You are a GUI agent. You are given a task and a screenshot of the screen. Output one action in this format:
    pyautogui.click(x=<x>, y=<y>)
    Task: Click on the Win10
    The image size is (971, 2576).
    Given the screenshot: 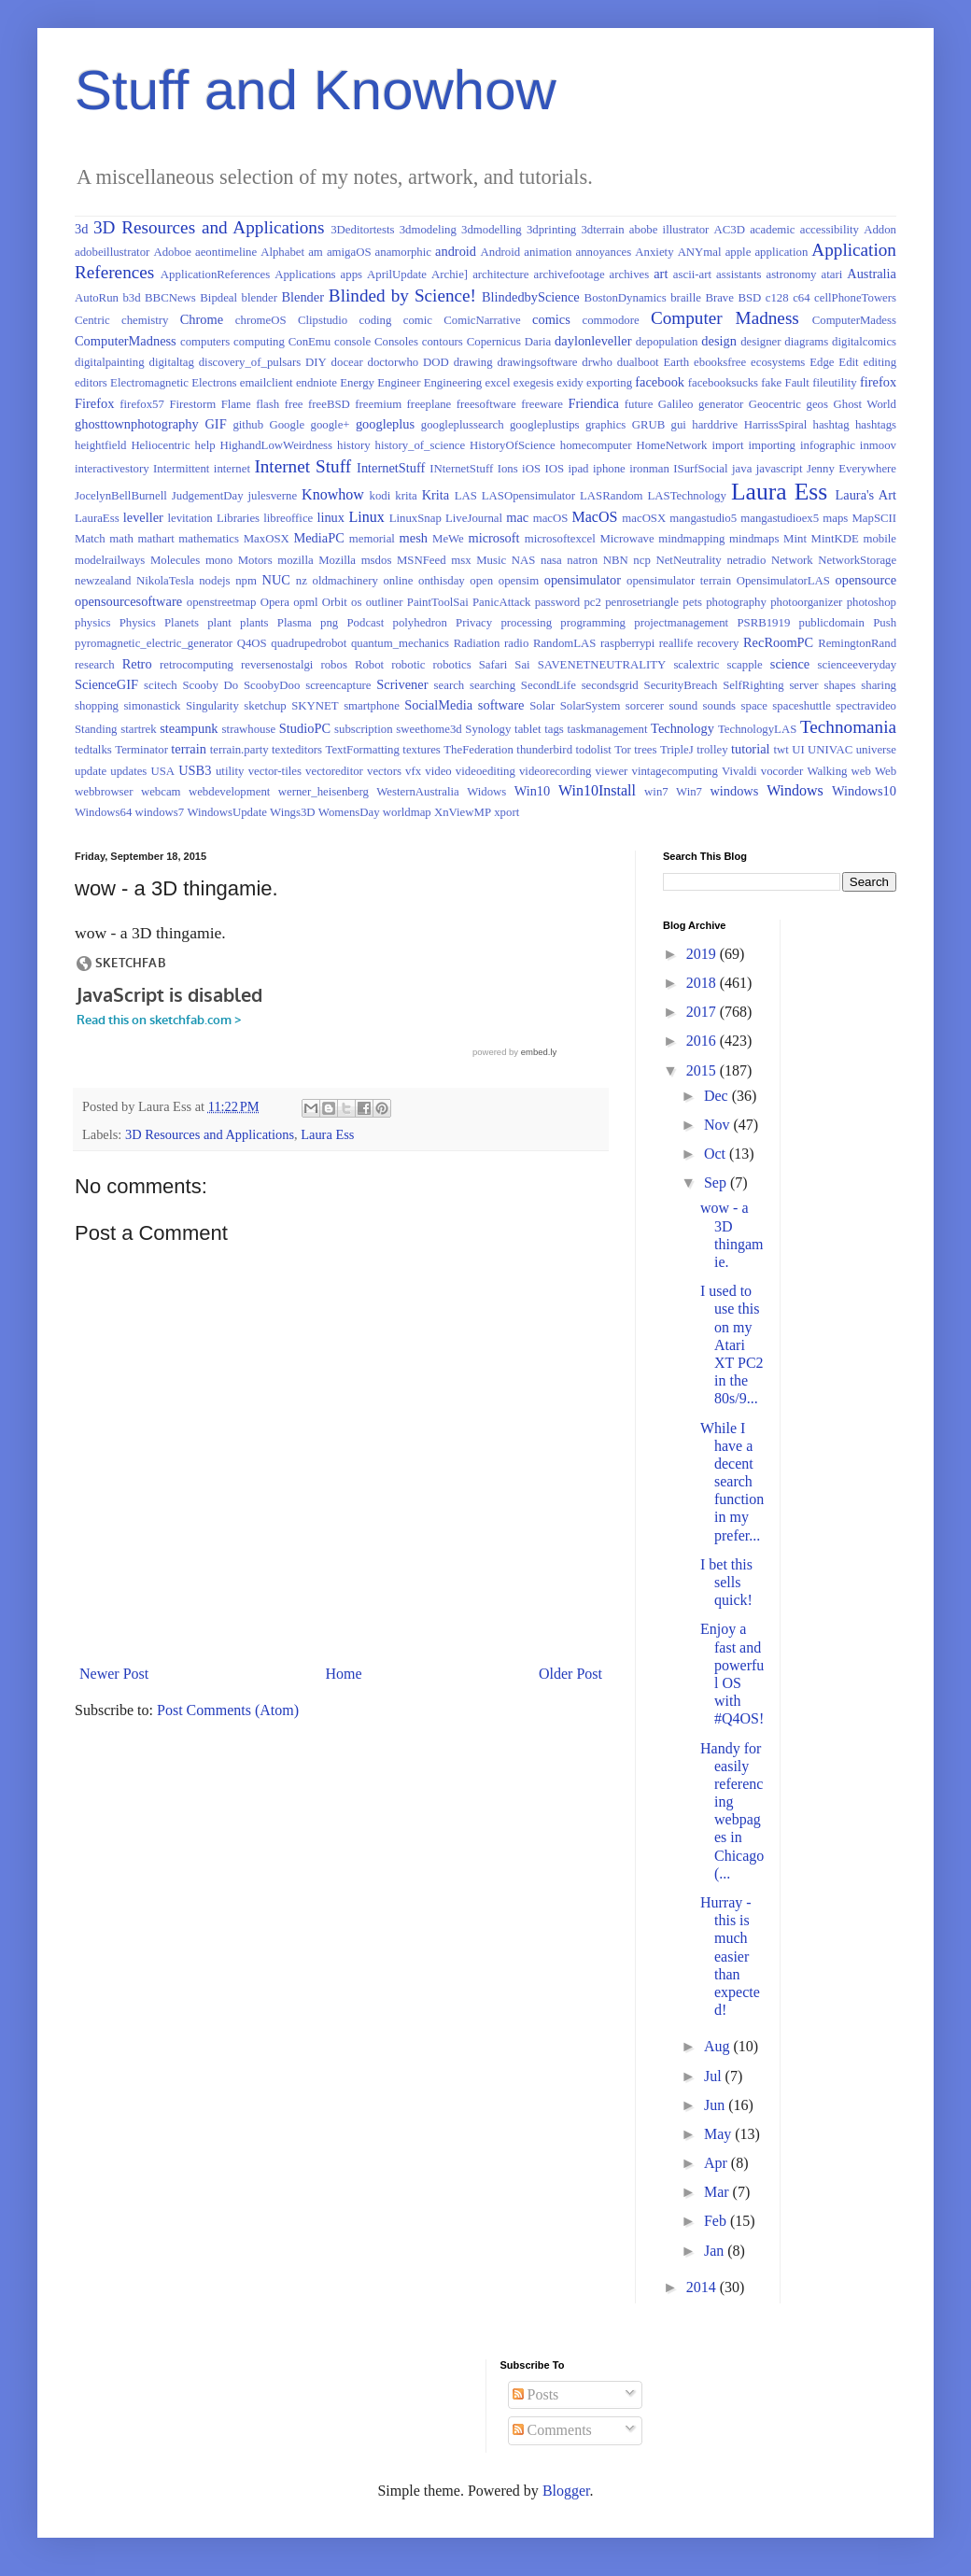 What is the action you would take?
    pyautogui.click(x=532, y=790)
    